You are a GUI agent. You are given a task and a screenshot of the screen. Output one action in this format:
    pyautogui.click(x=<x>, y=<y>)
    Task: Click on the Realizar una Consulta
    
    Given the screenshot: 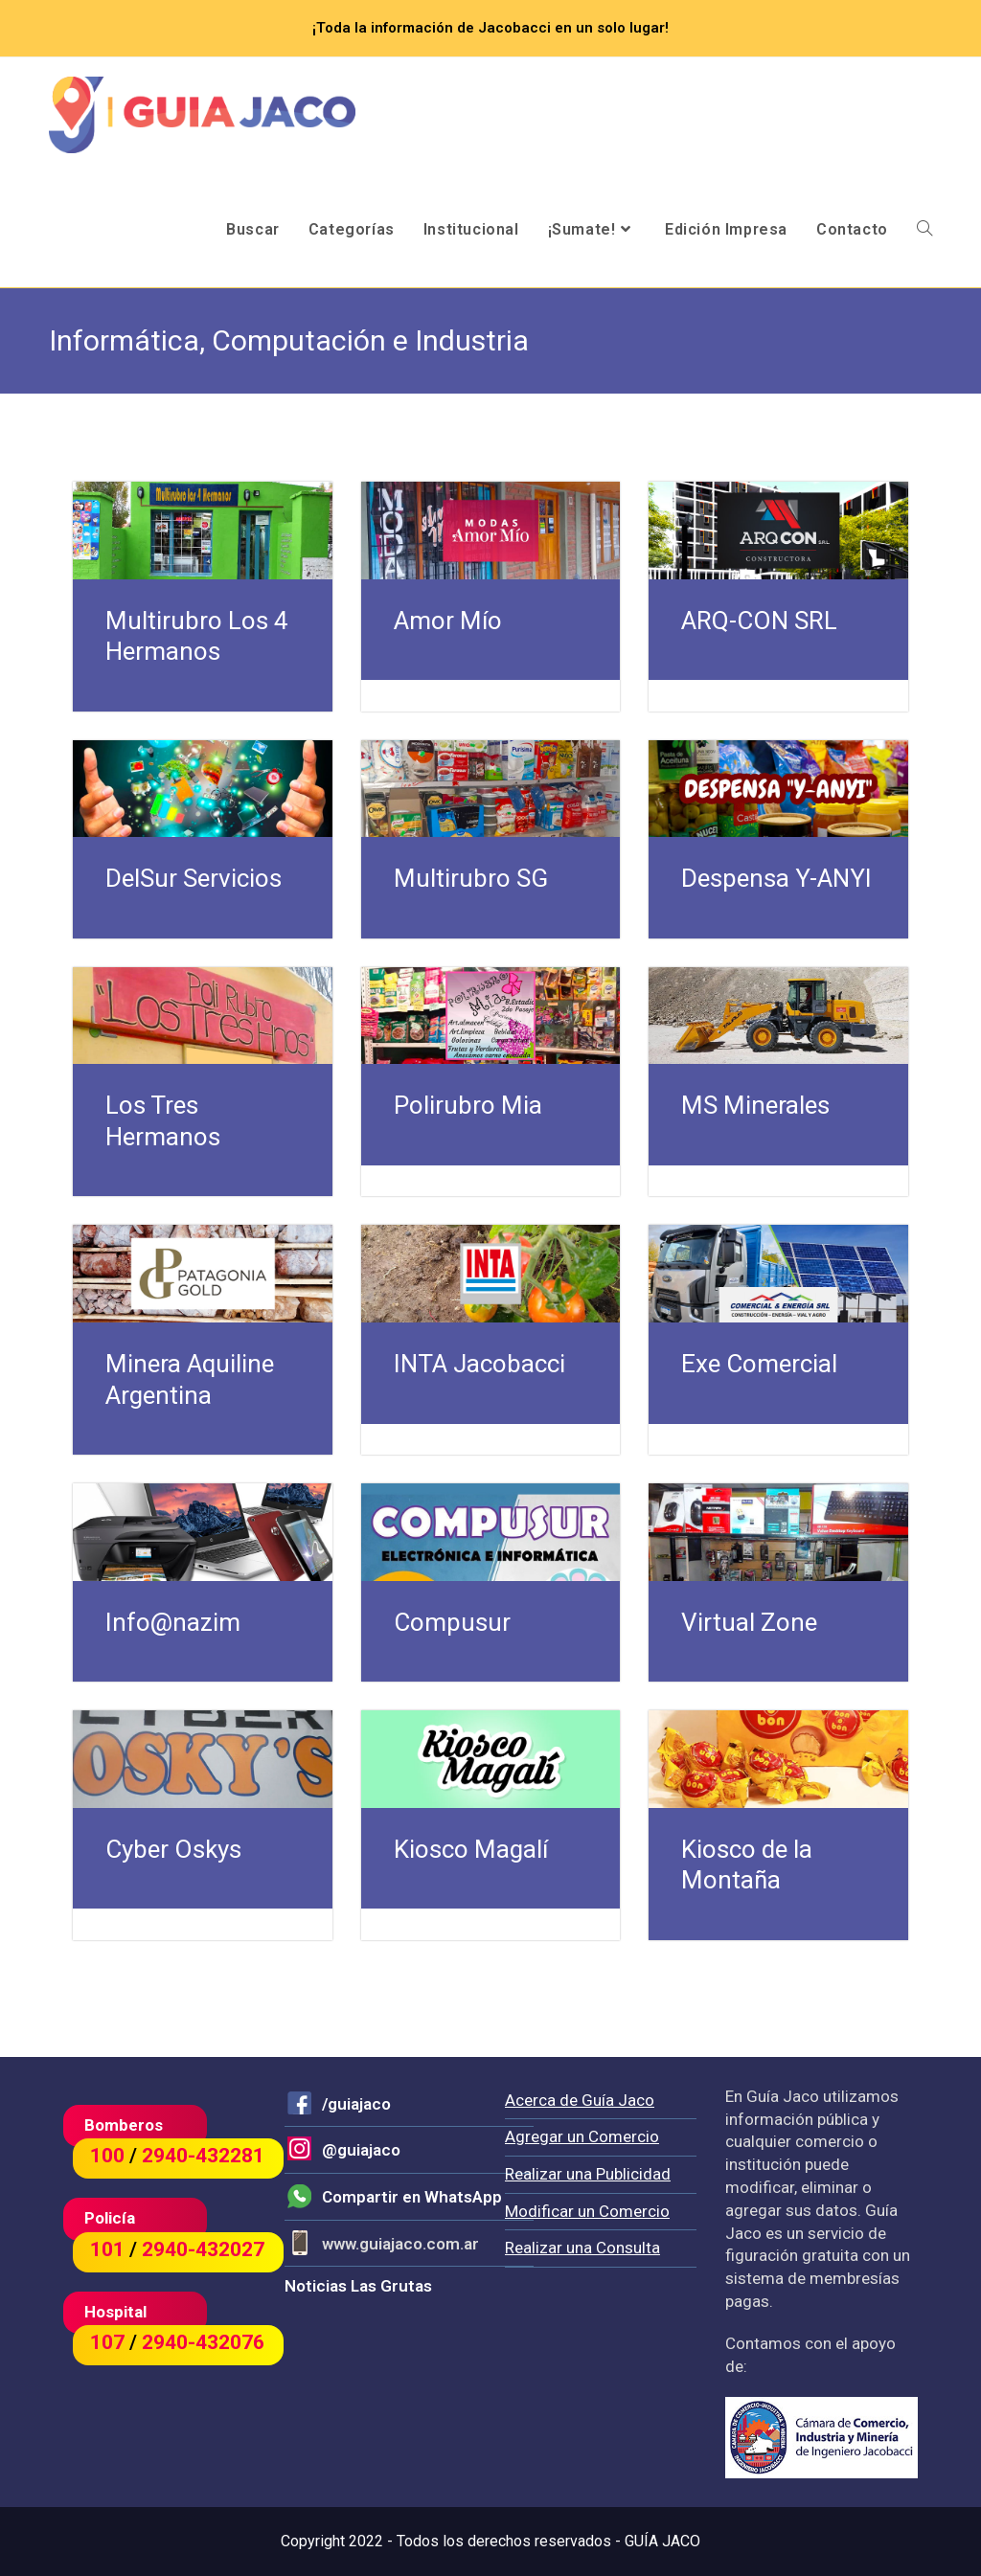 What is the action you would take?
    pyautogui.click(x=582, y=2247)
    